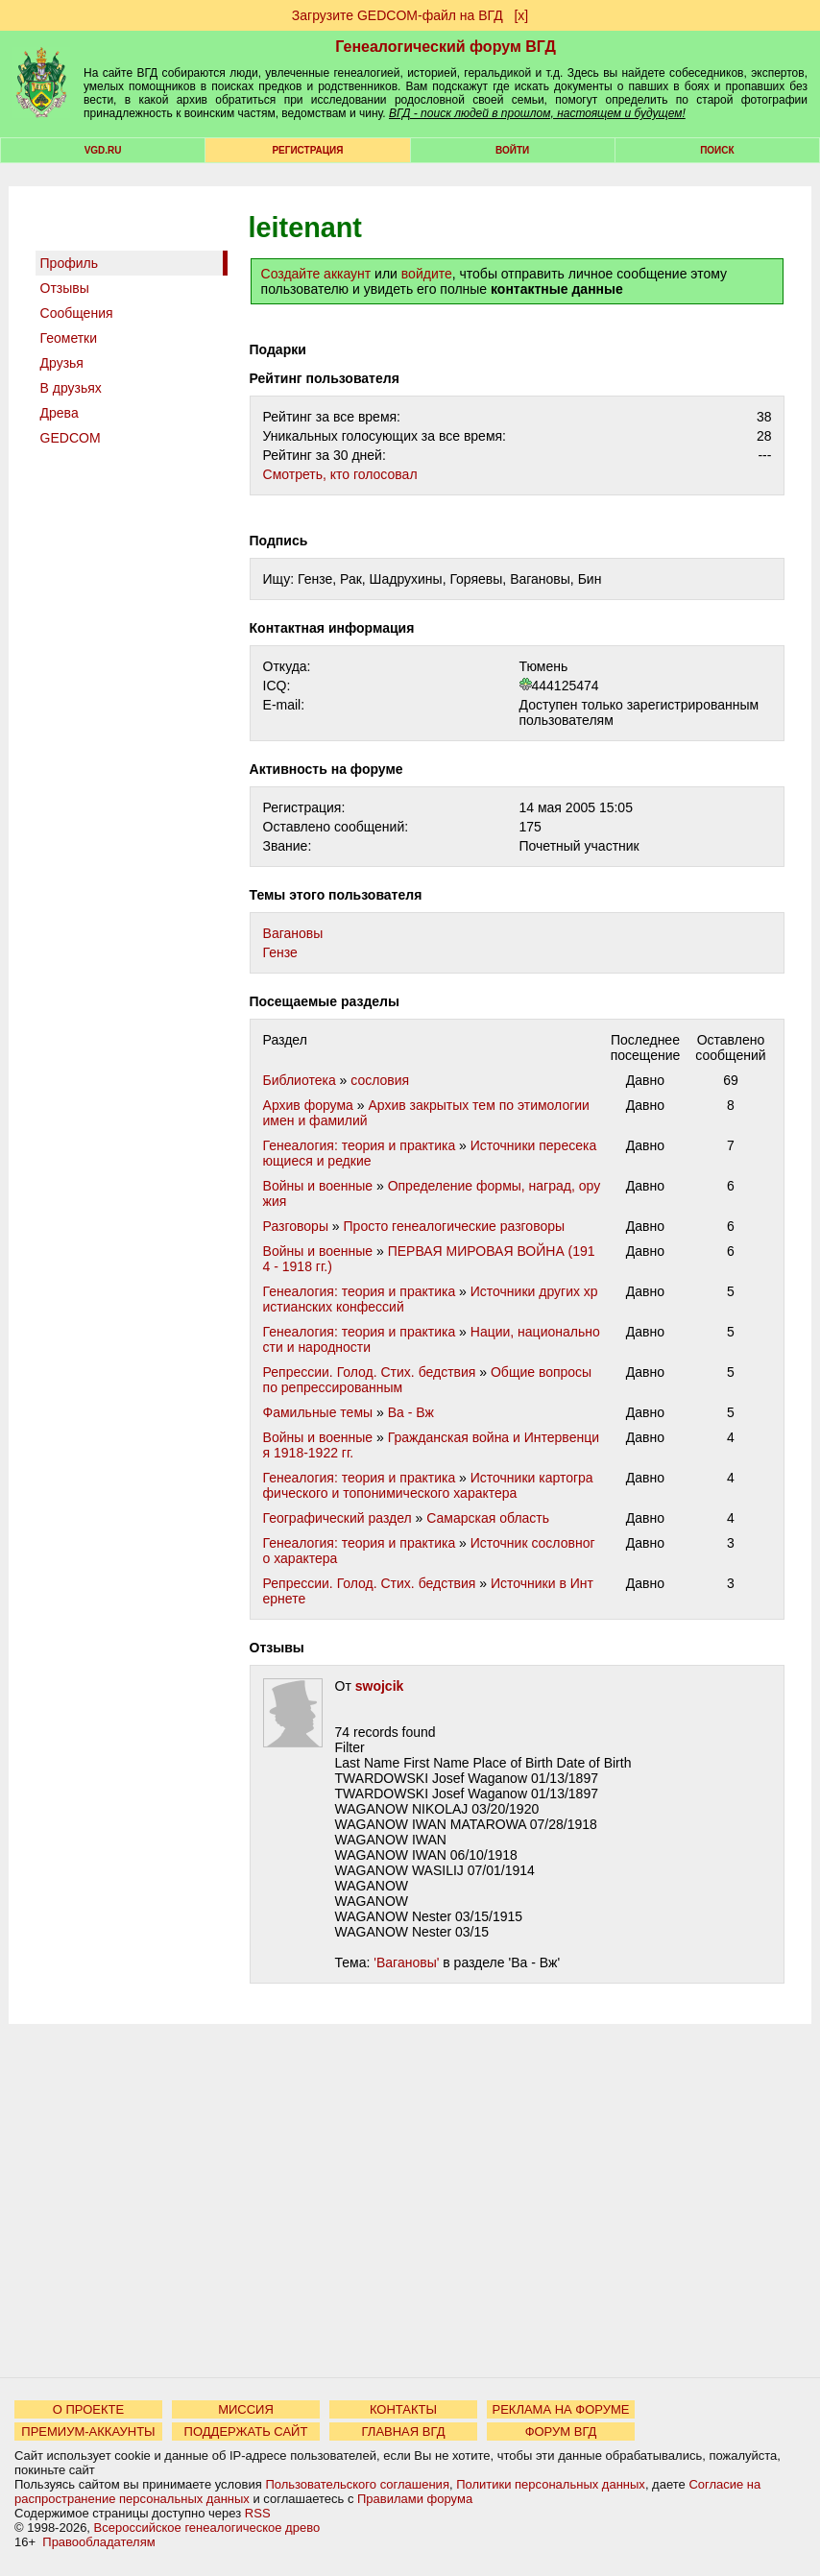 Image resolution: width=820 pixels, height=2576 pixels. What do you see at coordinates (445, 46) in the screenshot?
I see `Генеалогический форум ВГД` at bounding box center [445, 46].